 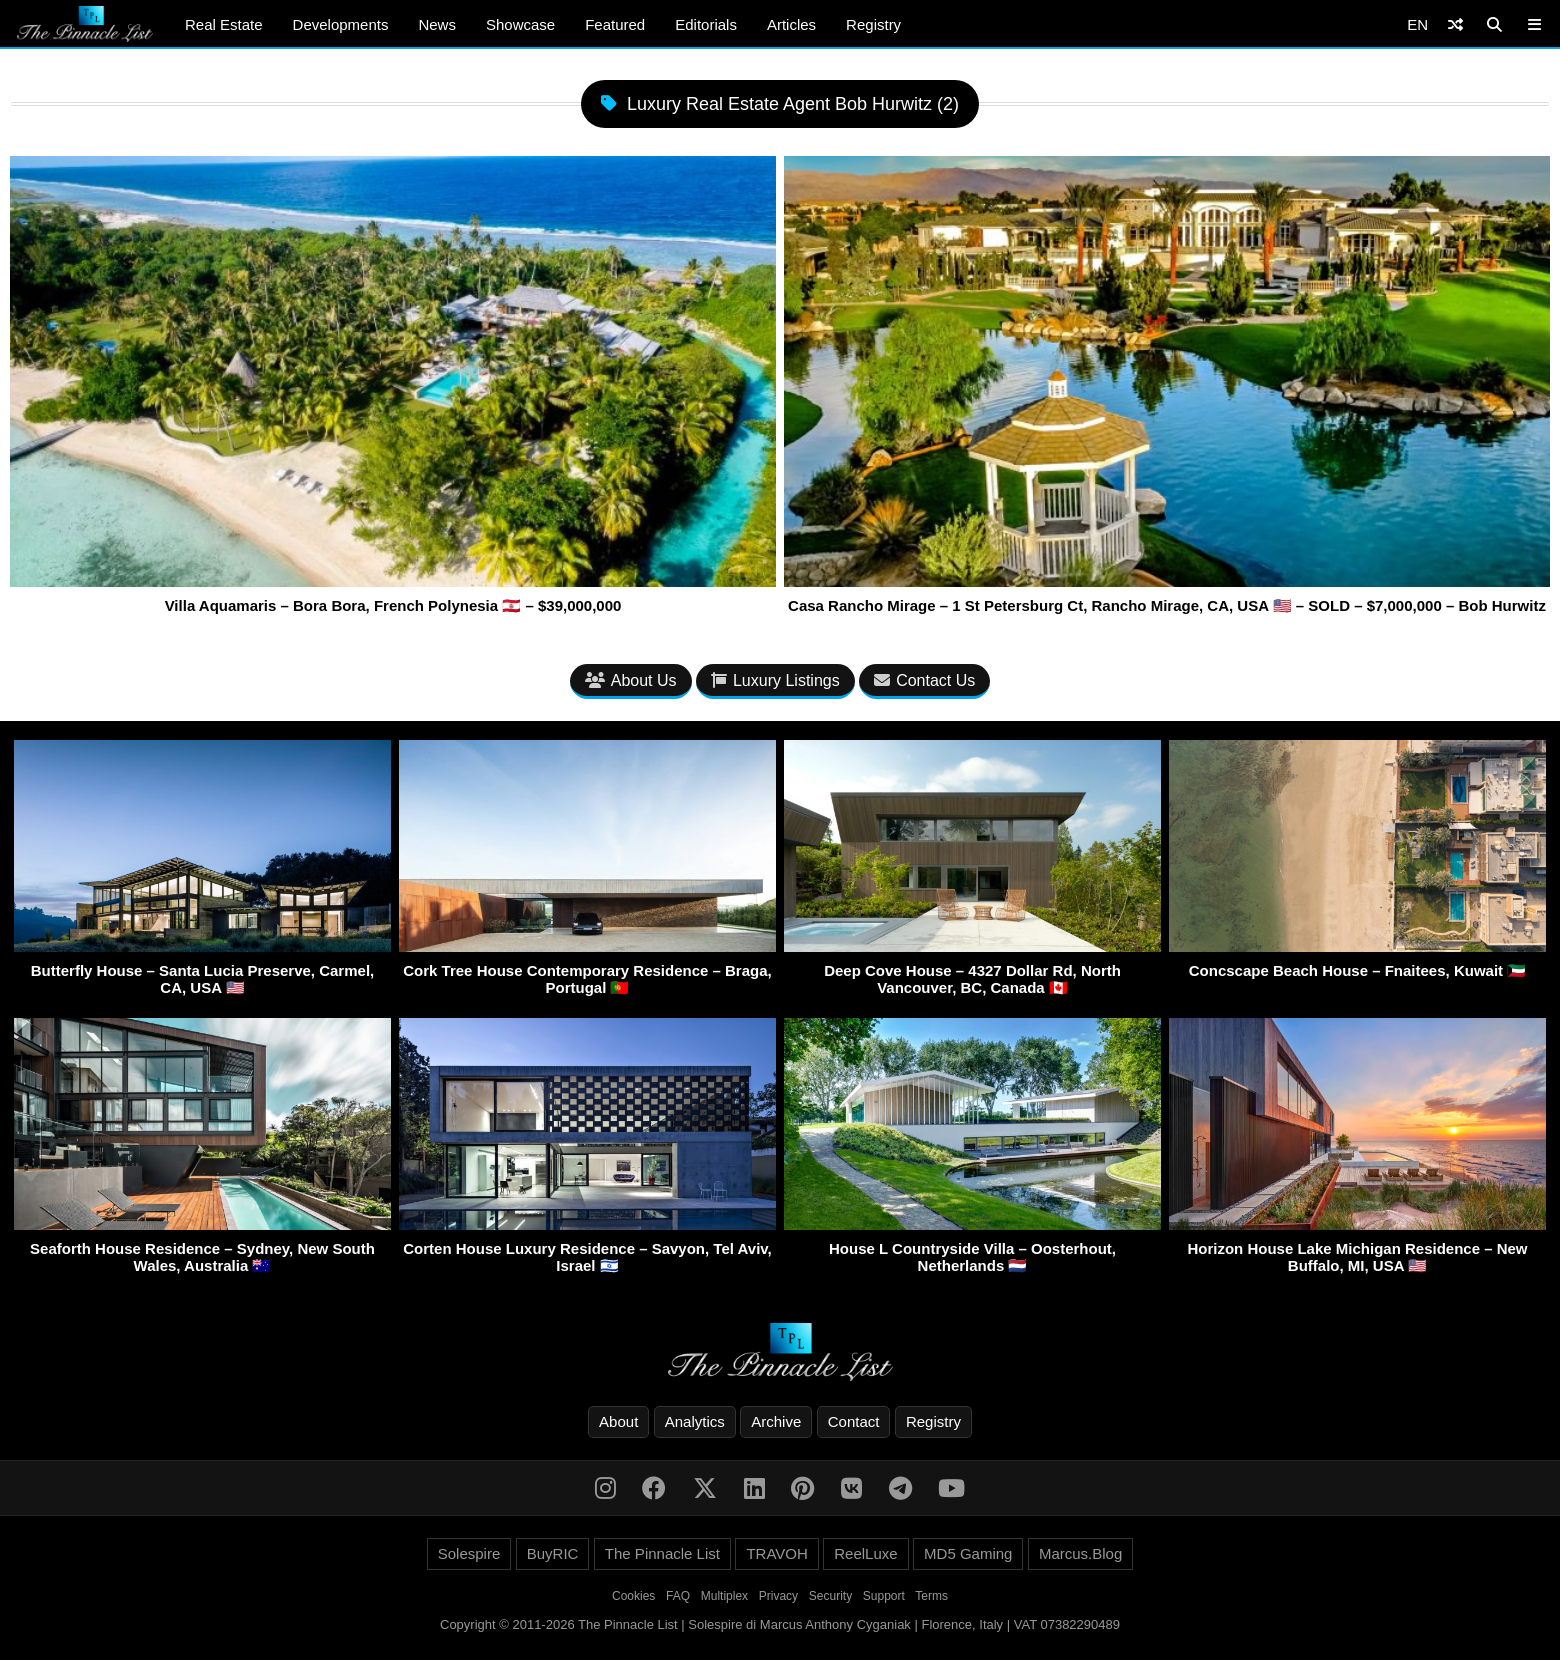 I want to click on Cookies, so click(x=633, y=1596).